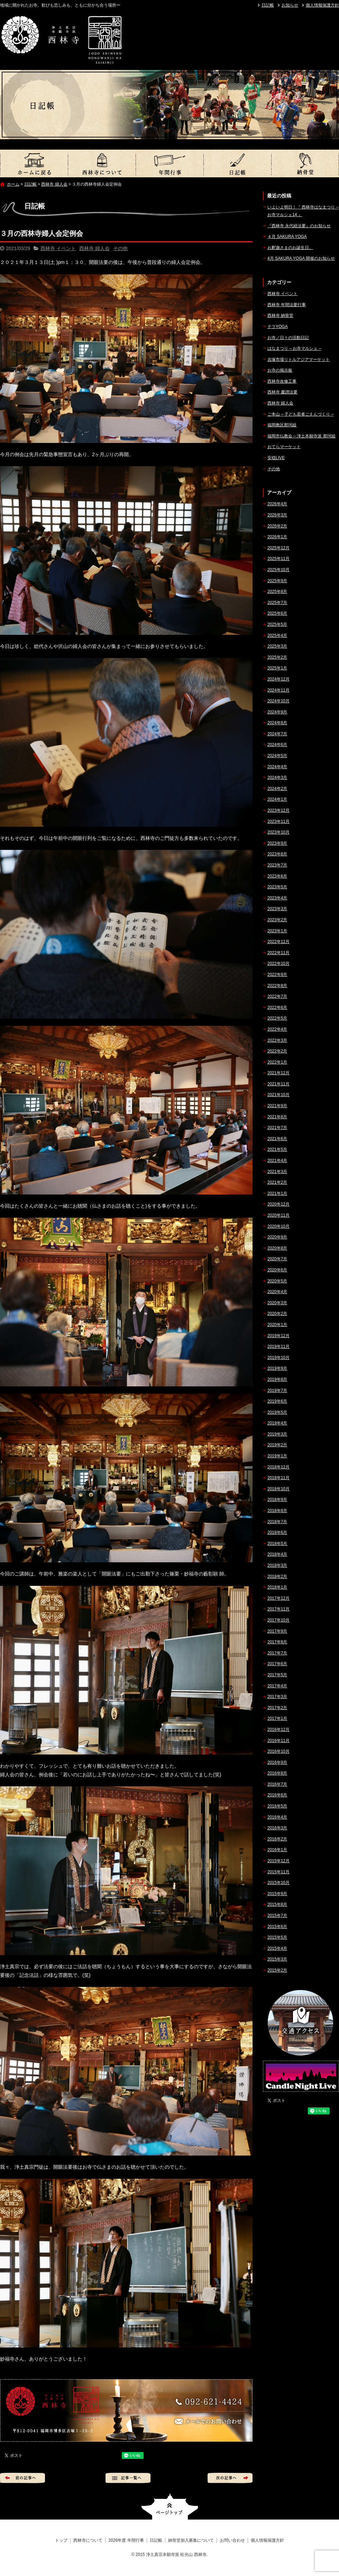 This screenshot has height=2576, width=339. I want to click on お寺の掲示板, so click(279, 370).